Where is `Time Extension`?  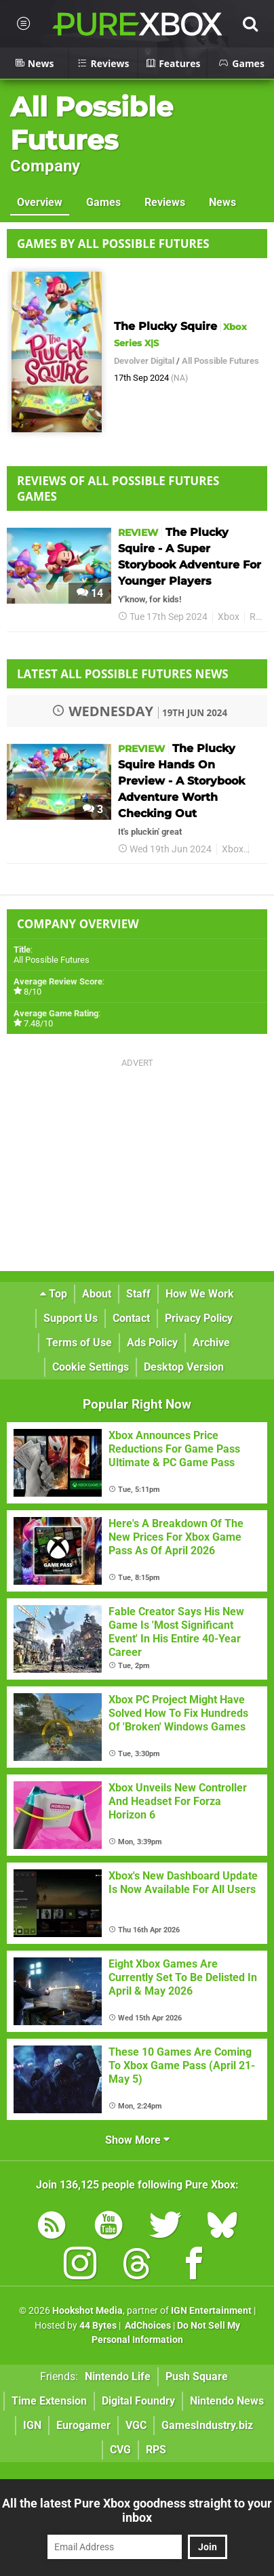 Time Extension is located at coordinates (49, 2400).